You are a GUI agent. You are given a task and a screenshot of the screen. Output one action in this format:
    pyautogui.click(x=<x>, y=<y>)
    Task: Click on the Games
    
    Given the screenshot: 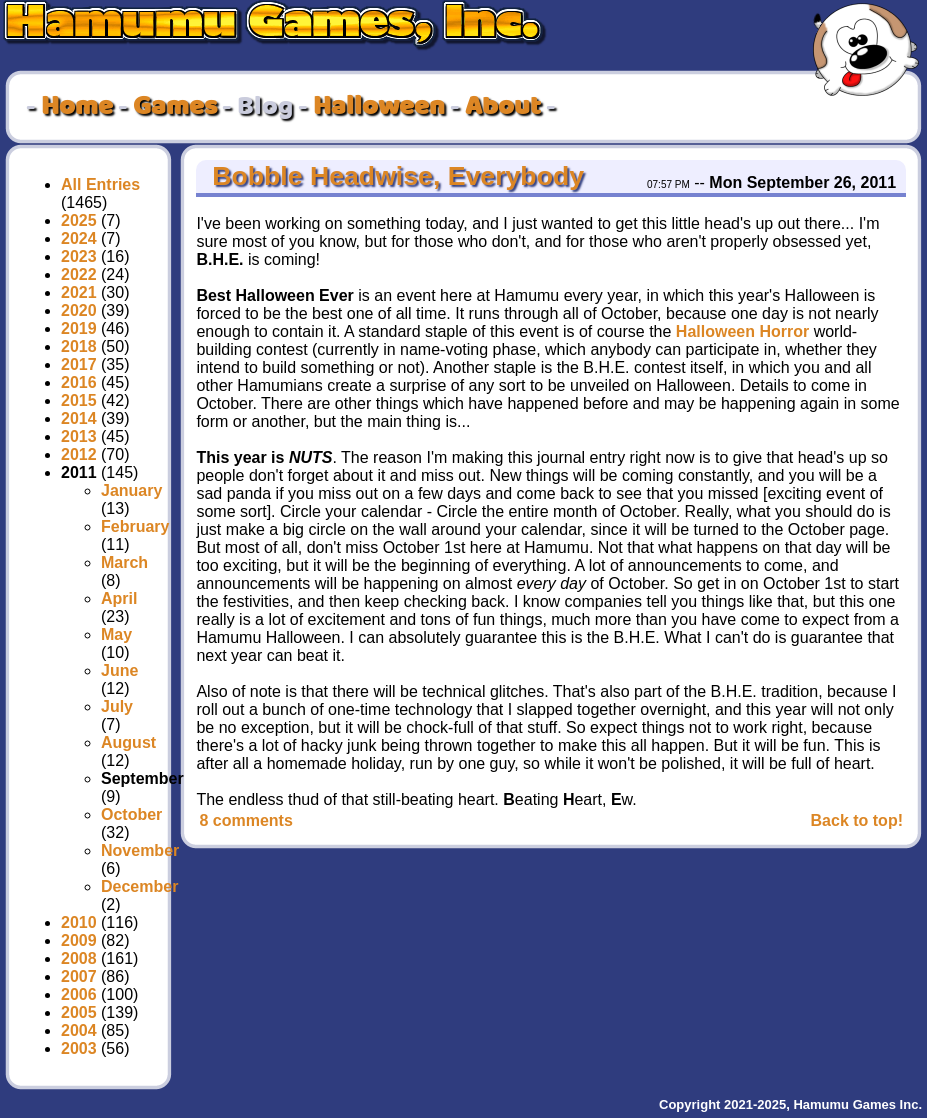 What is the action you would take?
    pyautogui.click(x=175, y=107)
    